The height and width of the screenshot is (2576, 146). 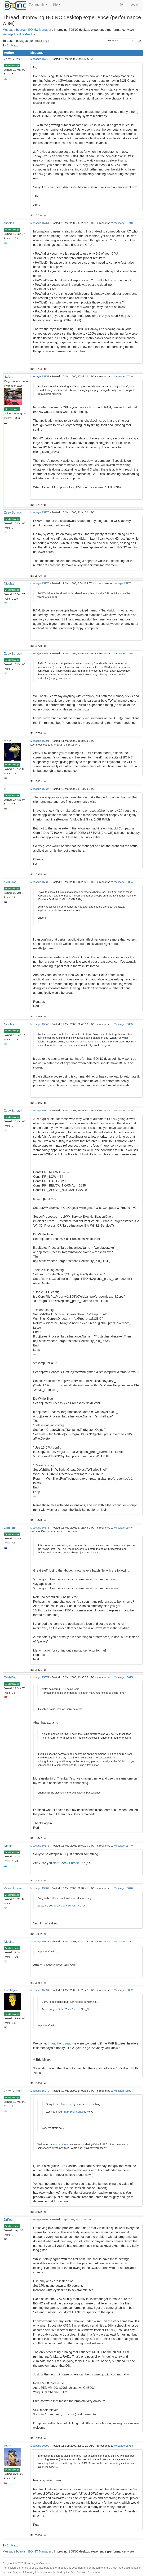 I want to click on Message 15845, so click(x=39, y=1024).